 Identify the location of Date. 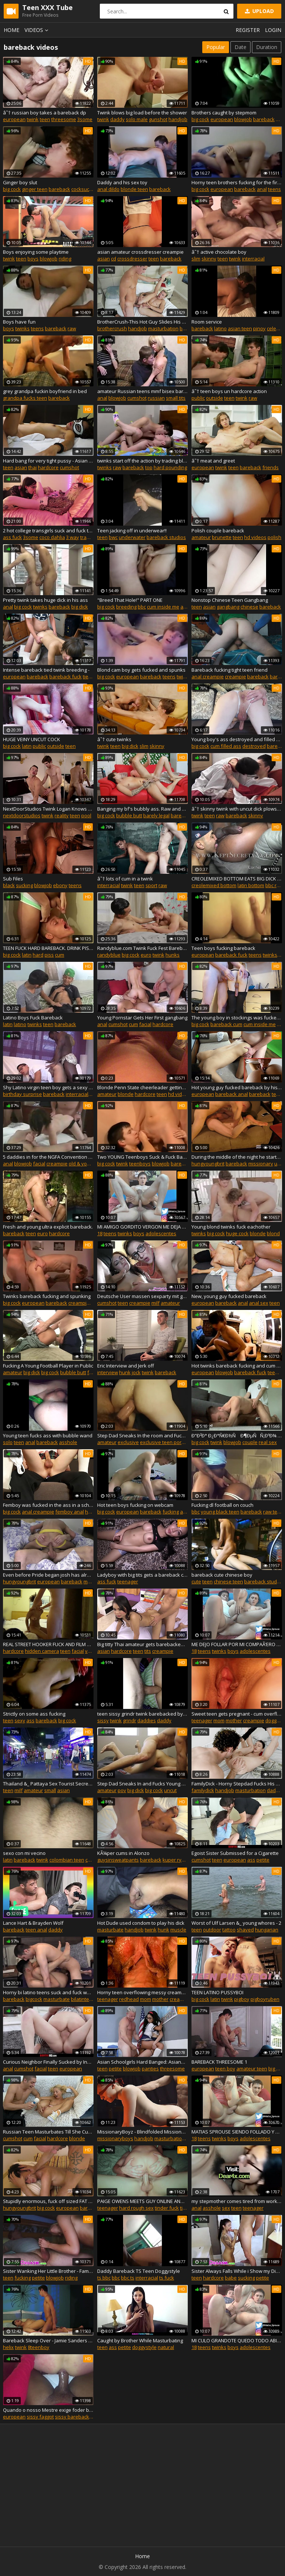
(240, 47).